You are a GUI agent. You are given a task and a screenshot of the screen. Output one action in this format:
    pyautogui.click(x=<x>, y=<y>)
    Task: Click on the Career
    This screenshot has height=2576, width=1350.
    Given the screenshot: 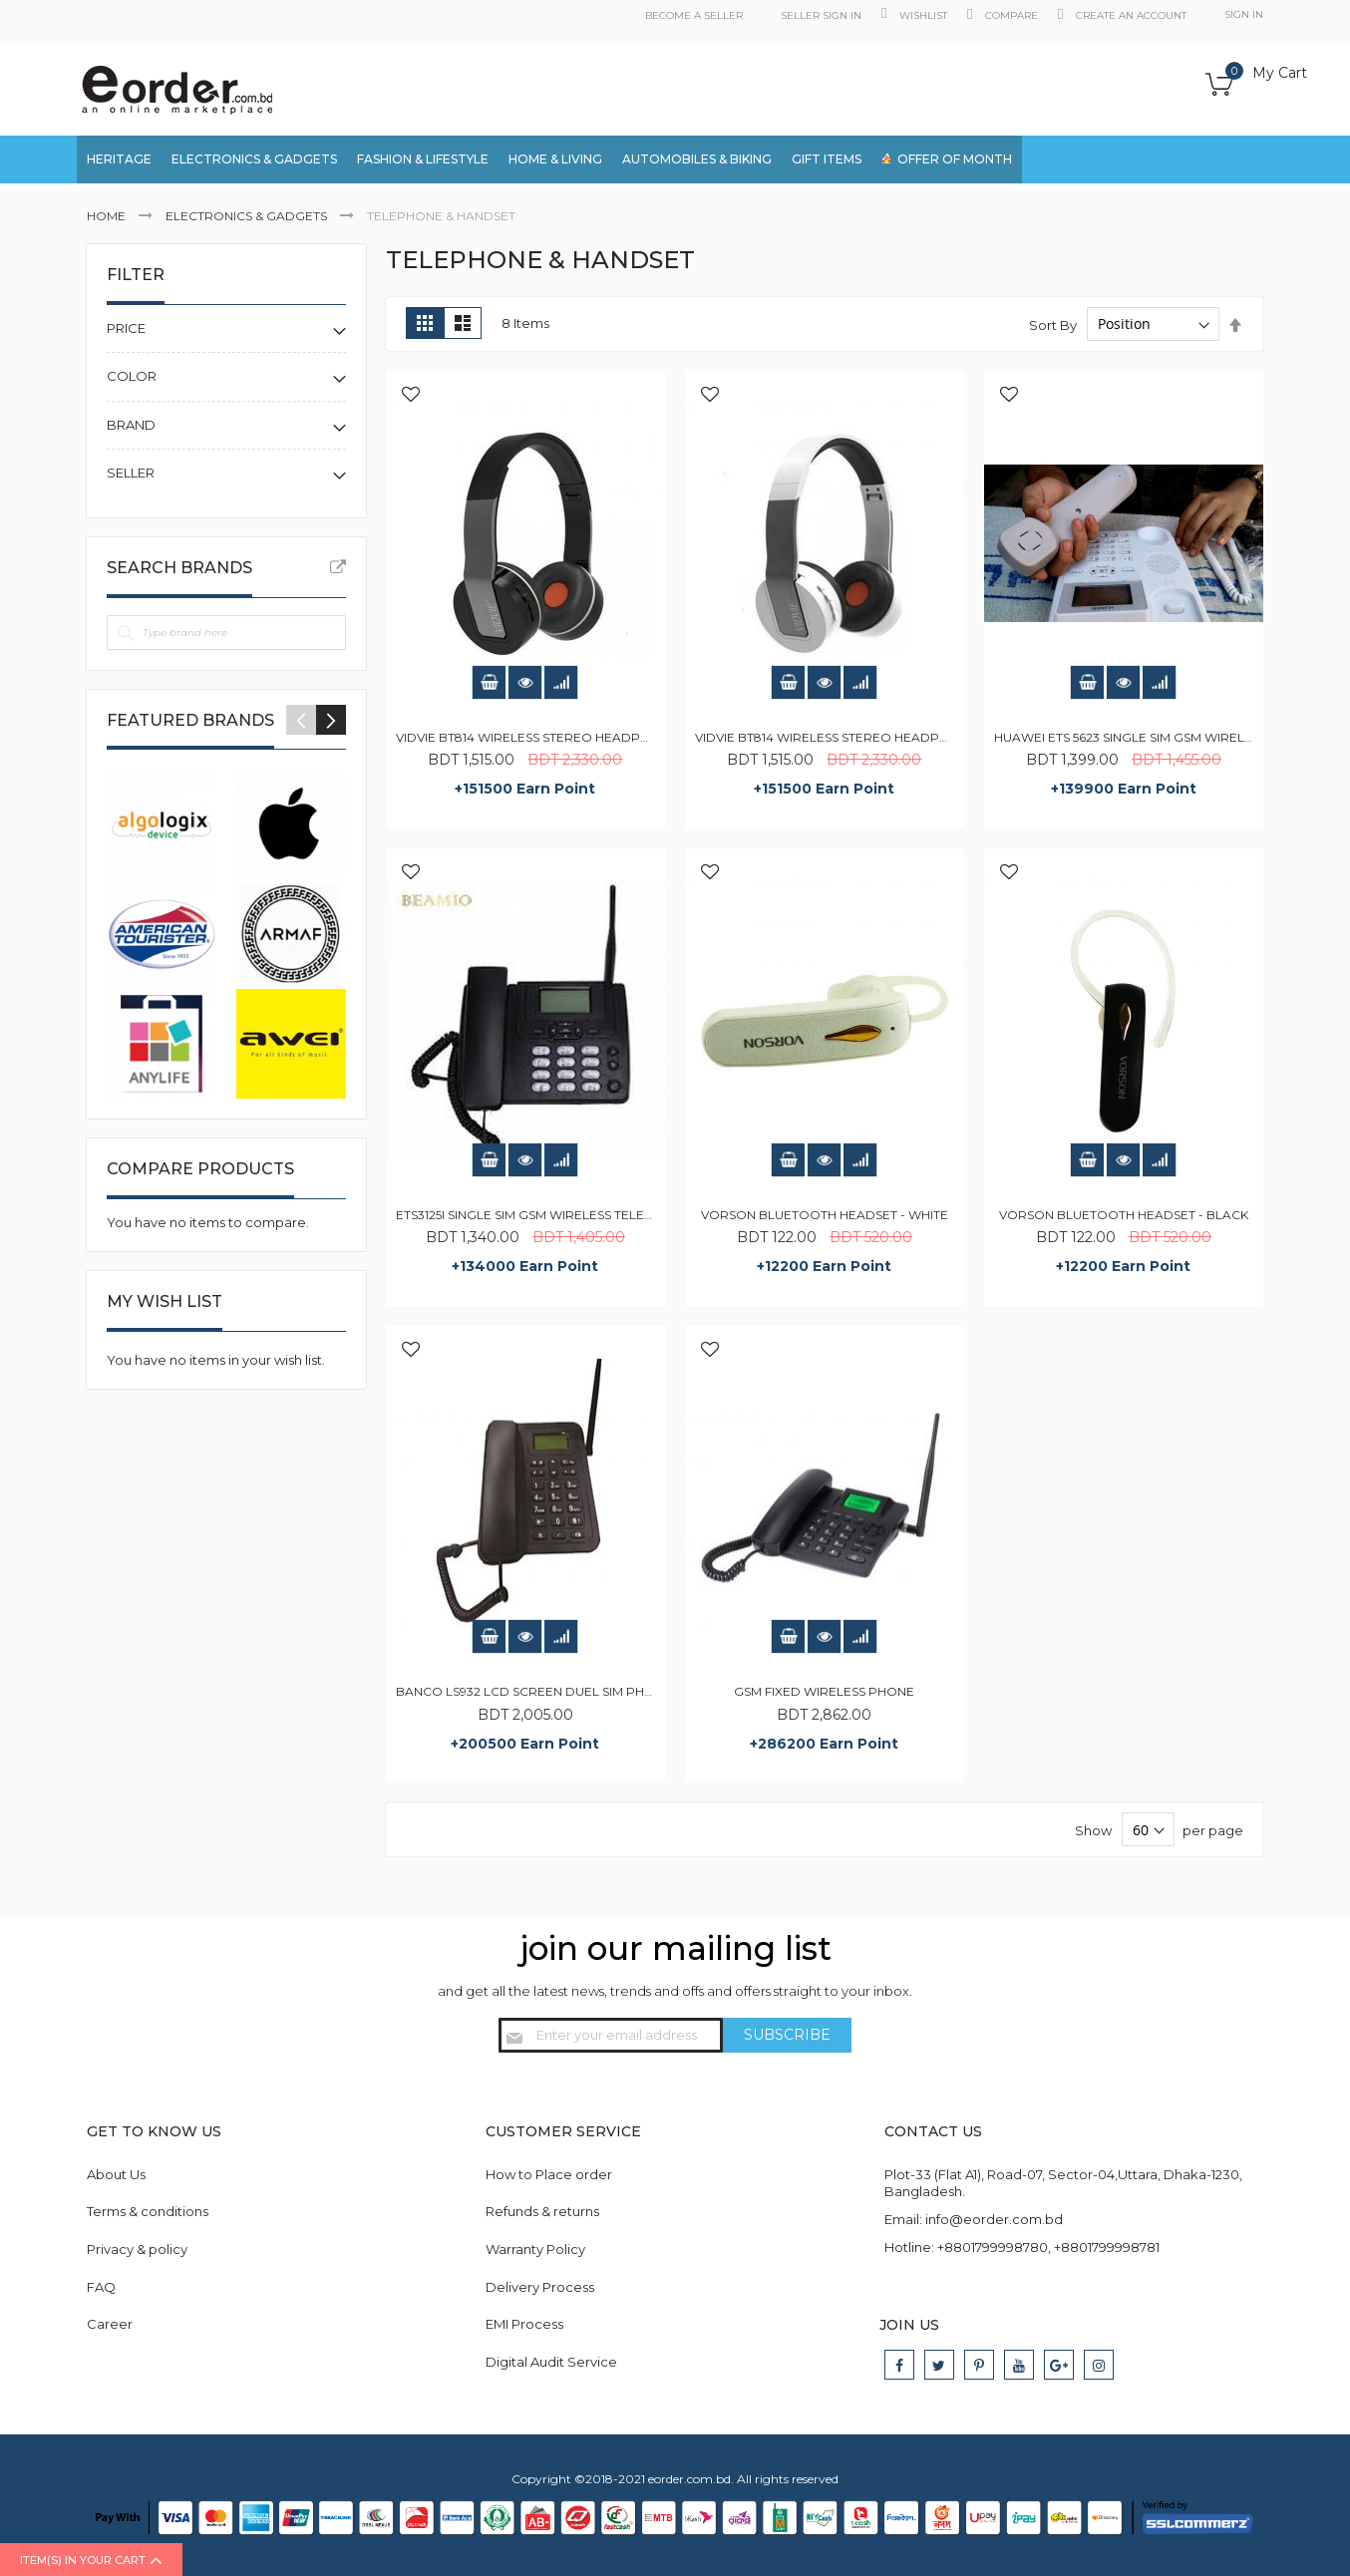 What is the action you would take?
    pyautogui.click(x=110, y=2324)
    